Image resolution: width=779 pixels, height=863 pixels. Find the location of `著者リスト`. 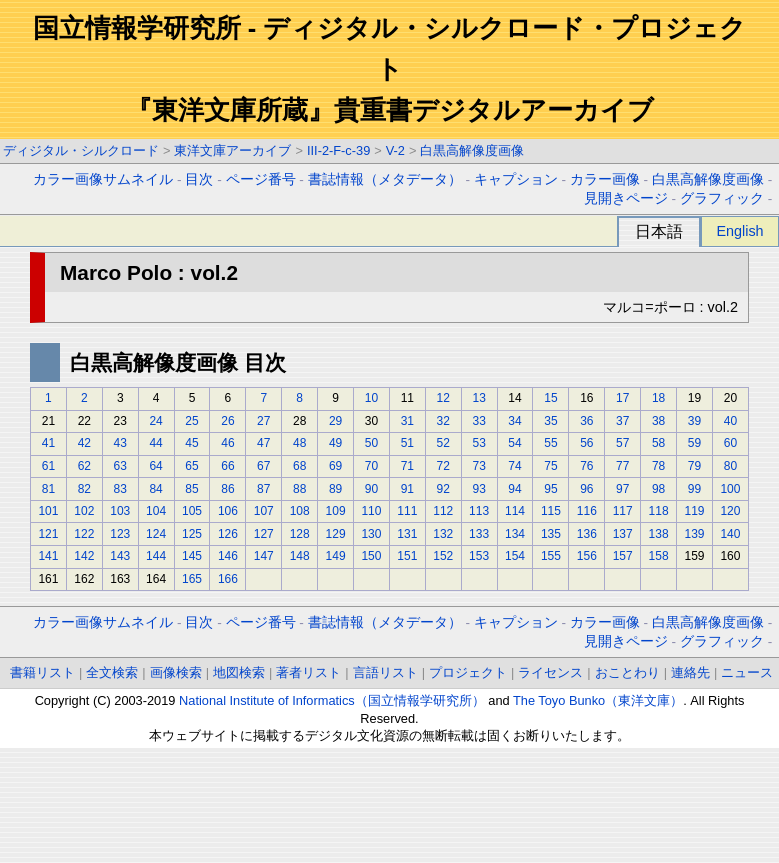

著者リスト is located at coordinates (308, 672).